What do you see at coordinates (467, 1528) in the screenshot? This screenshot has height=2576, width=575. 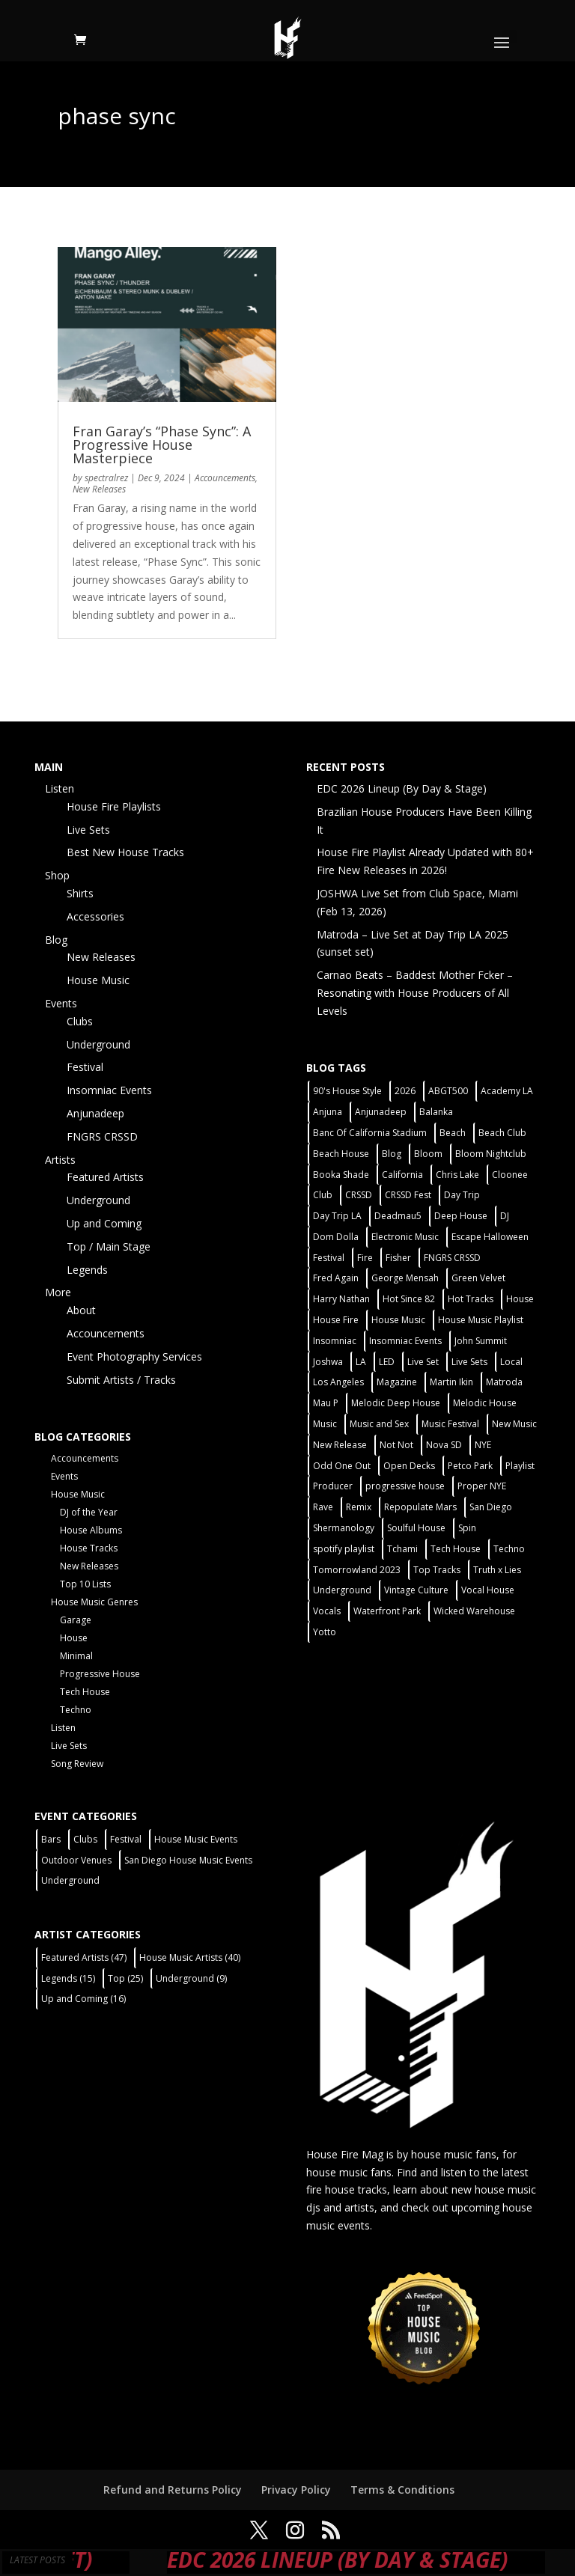 I see `Spin [Spin (6 items)]` at bounding box center [467, 1528].